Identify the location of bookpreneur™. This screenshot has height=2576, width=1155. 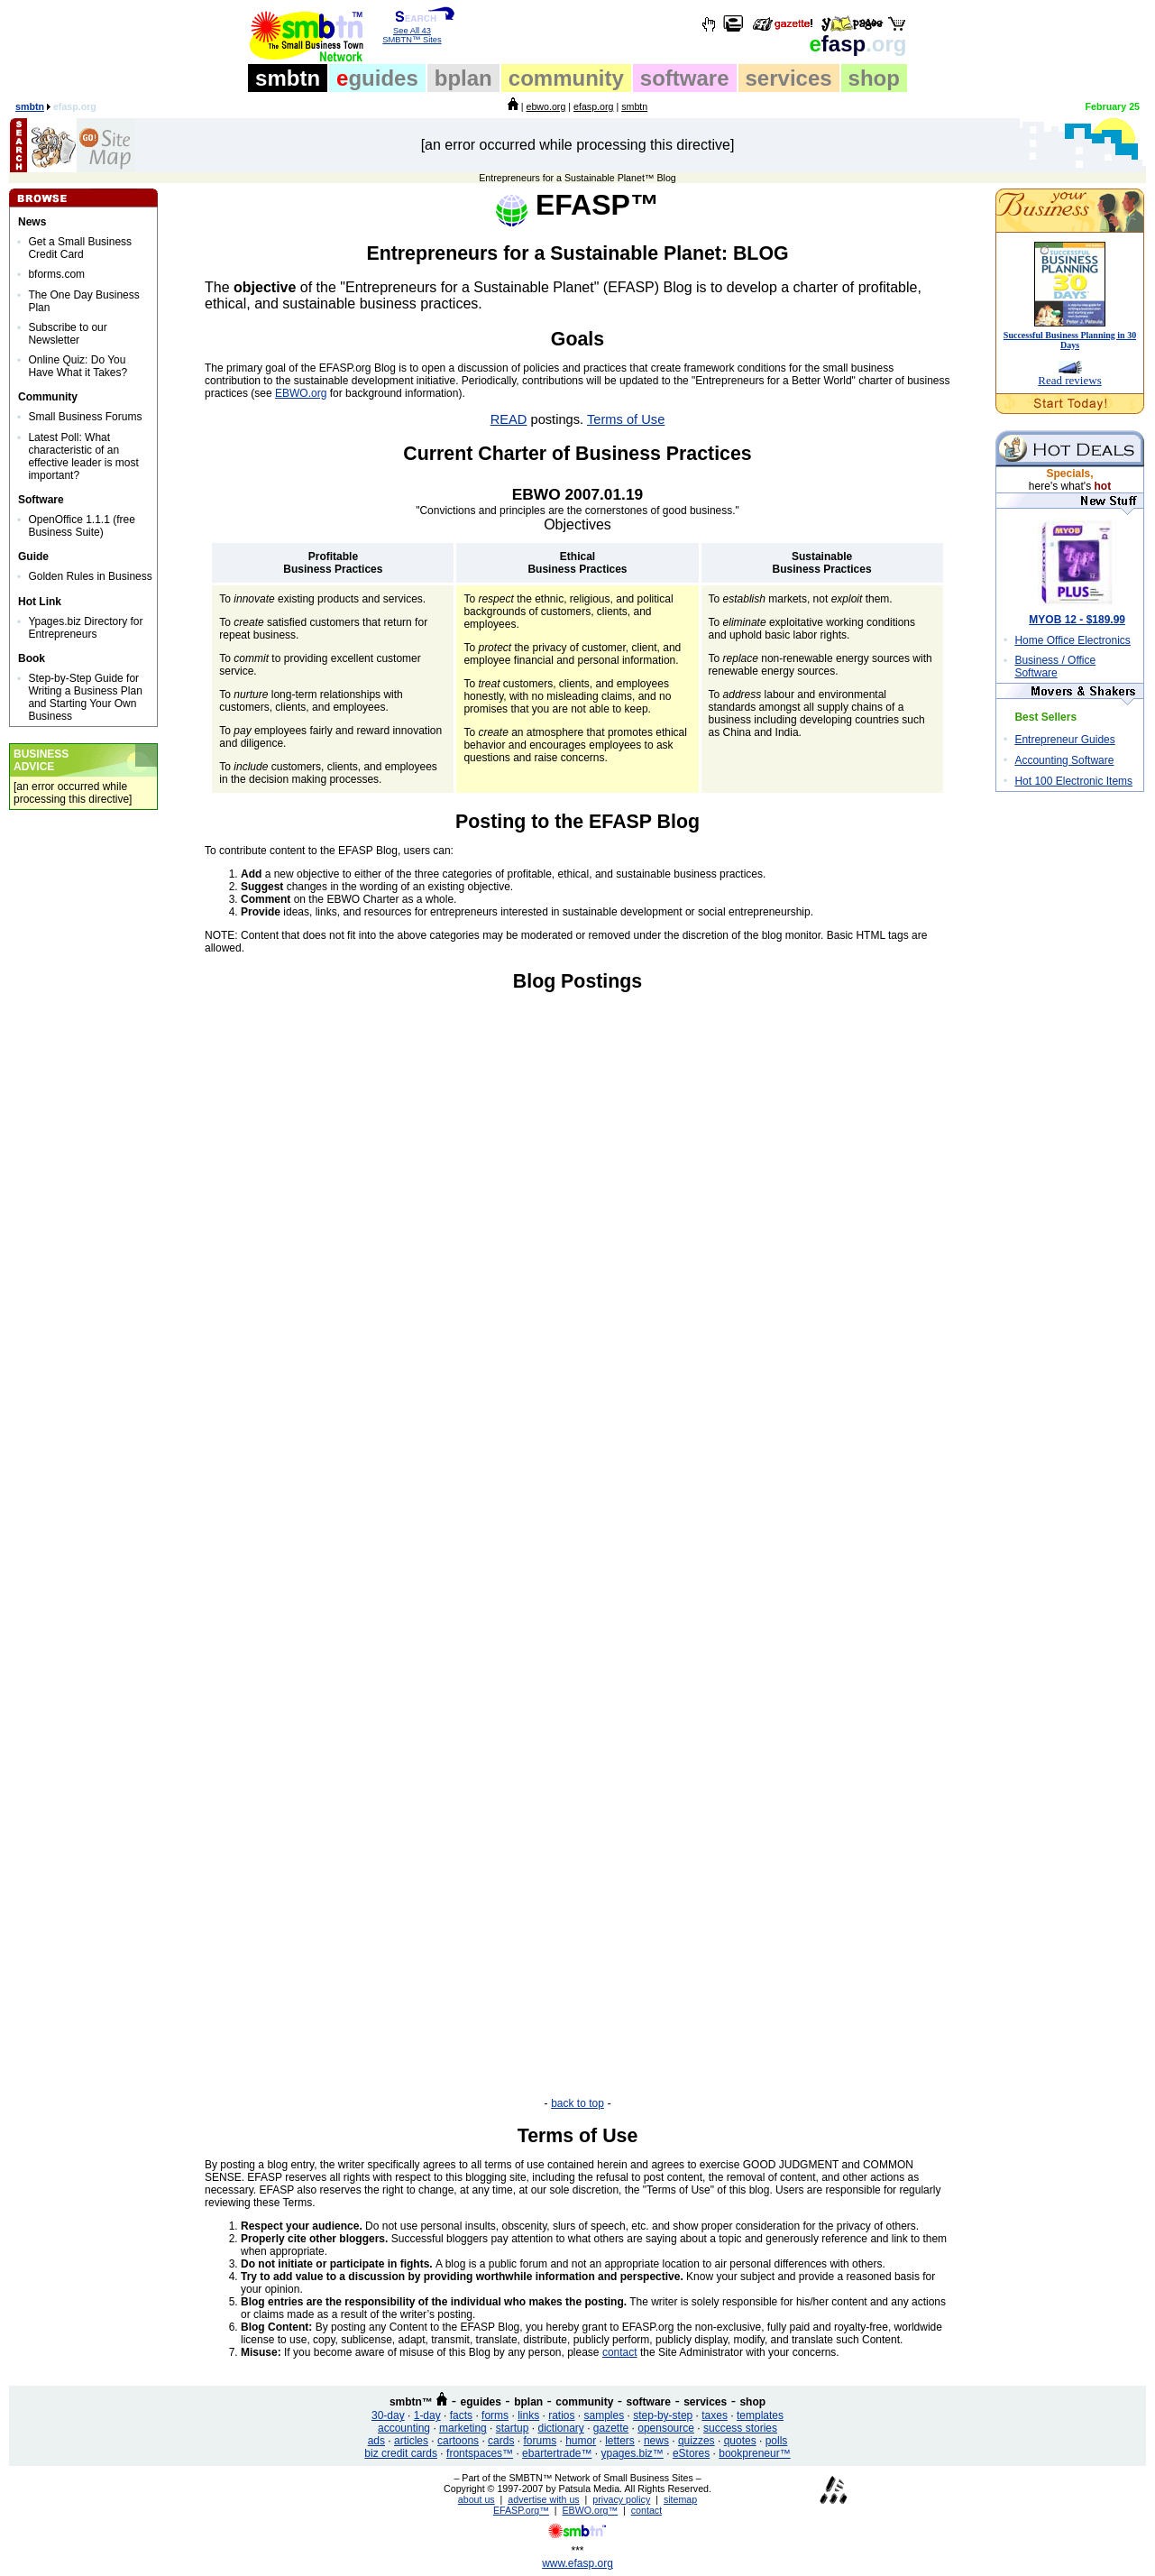
(754, 2453).